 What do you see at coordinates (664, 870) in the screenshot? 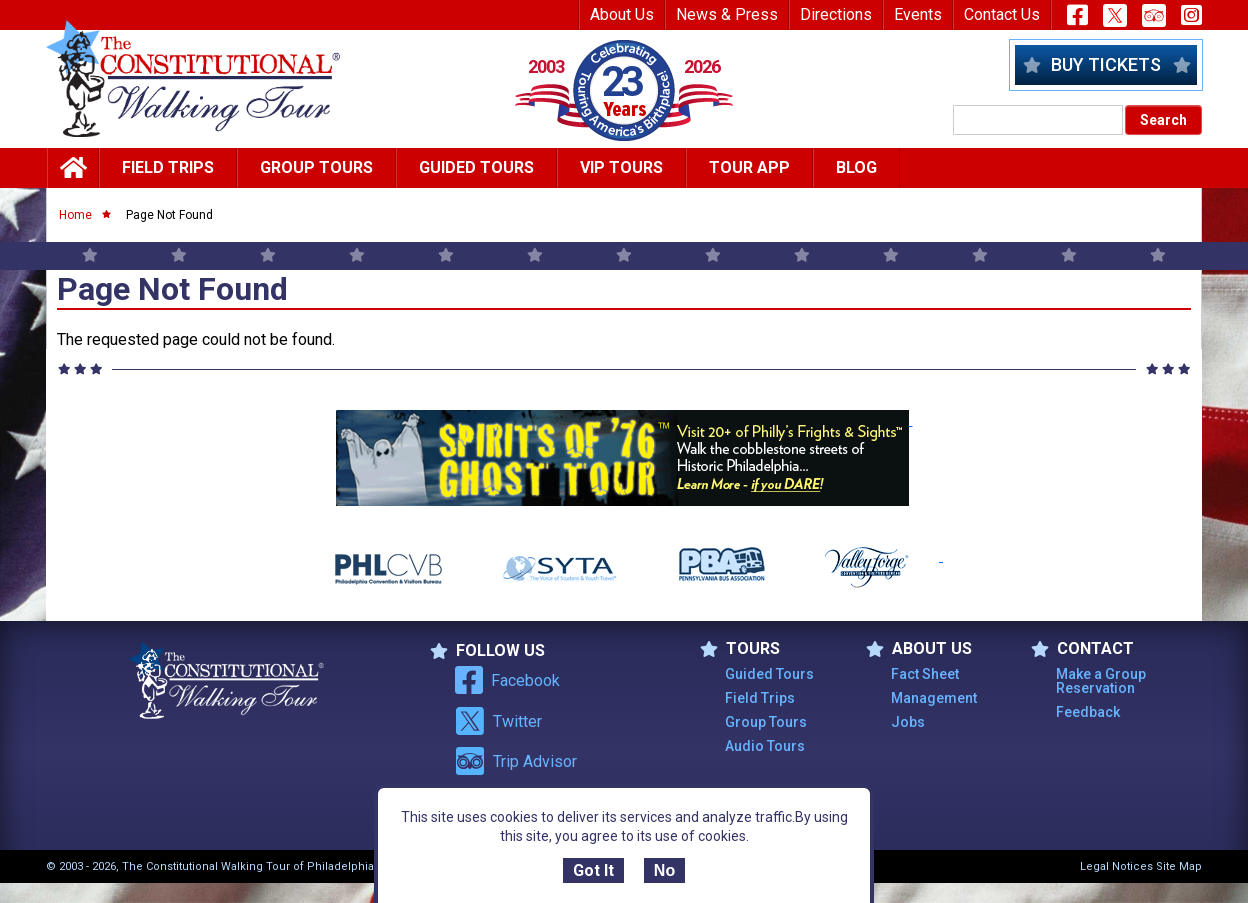
I see `No` at bounding box center [664, 870].